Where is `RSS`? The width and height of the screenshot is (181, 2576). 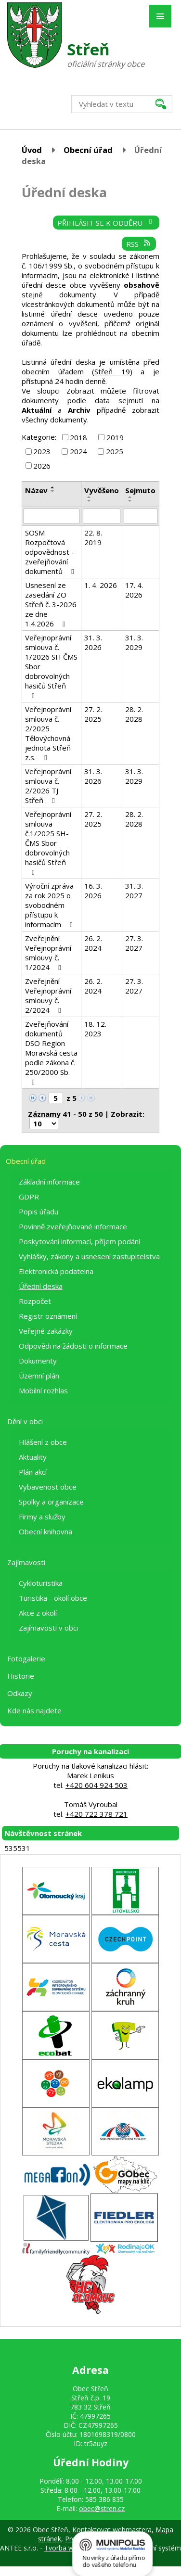 RSS is located at coordinates (138, 244).